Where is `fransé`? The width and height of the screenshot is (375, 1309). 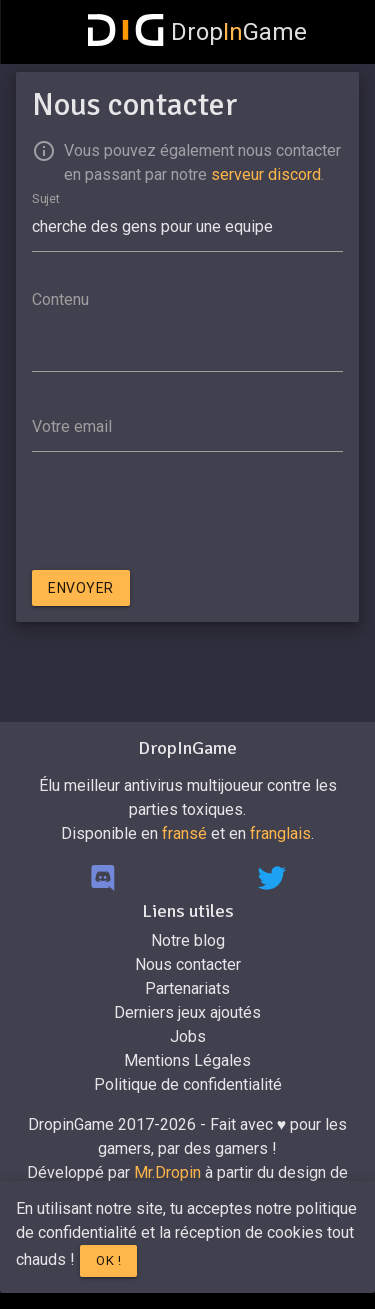 fransé is located at coordinates (184, 833).